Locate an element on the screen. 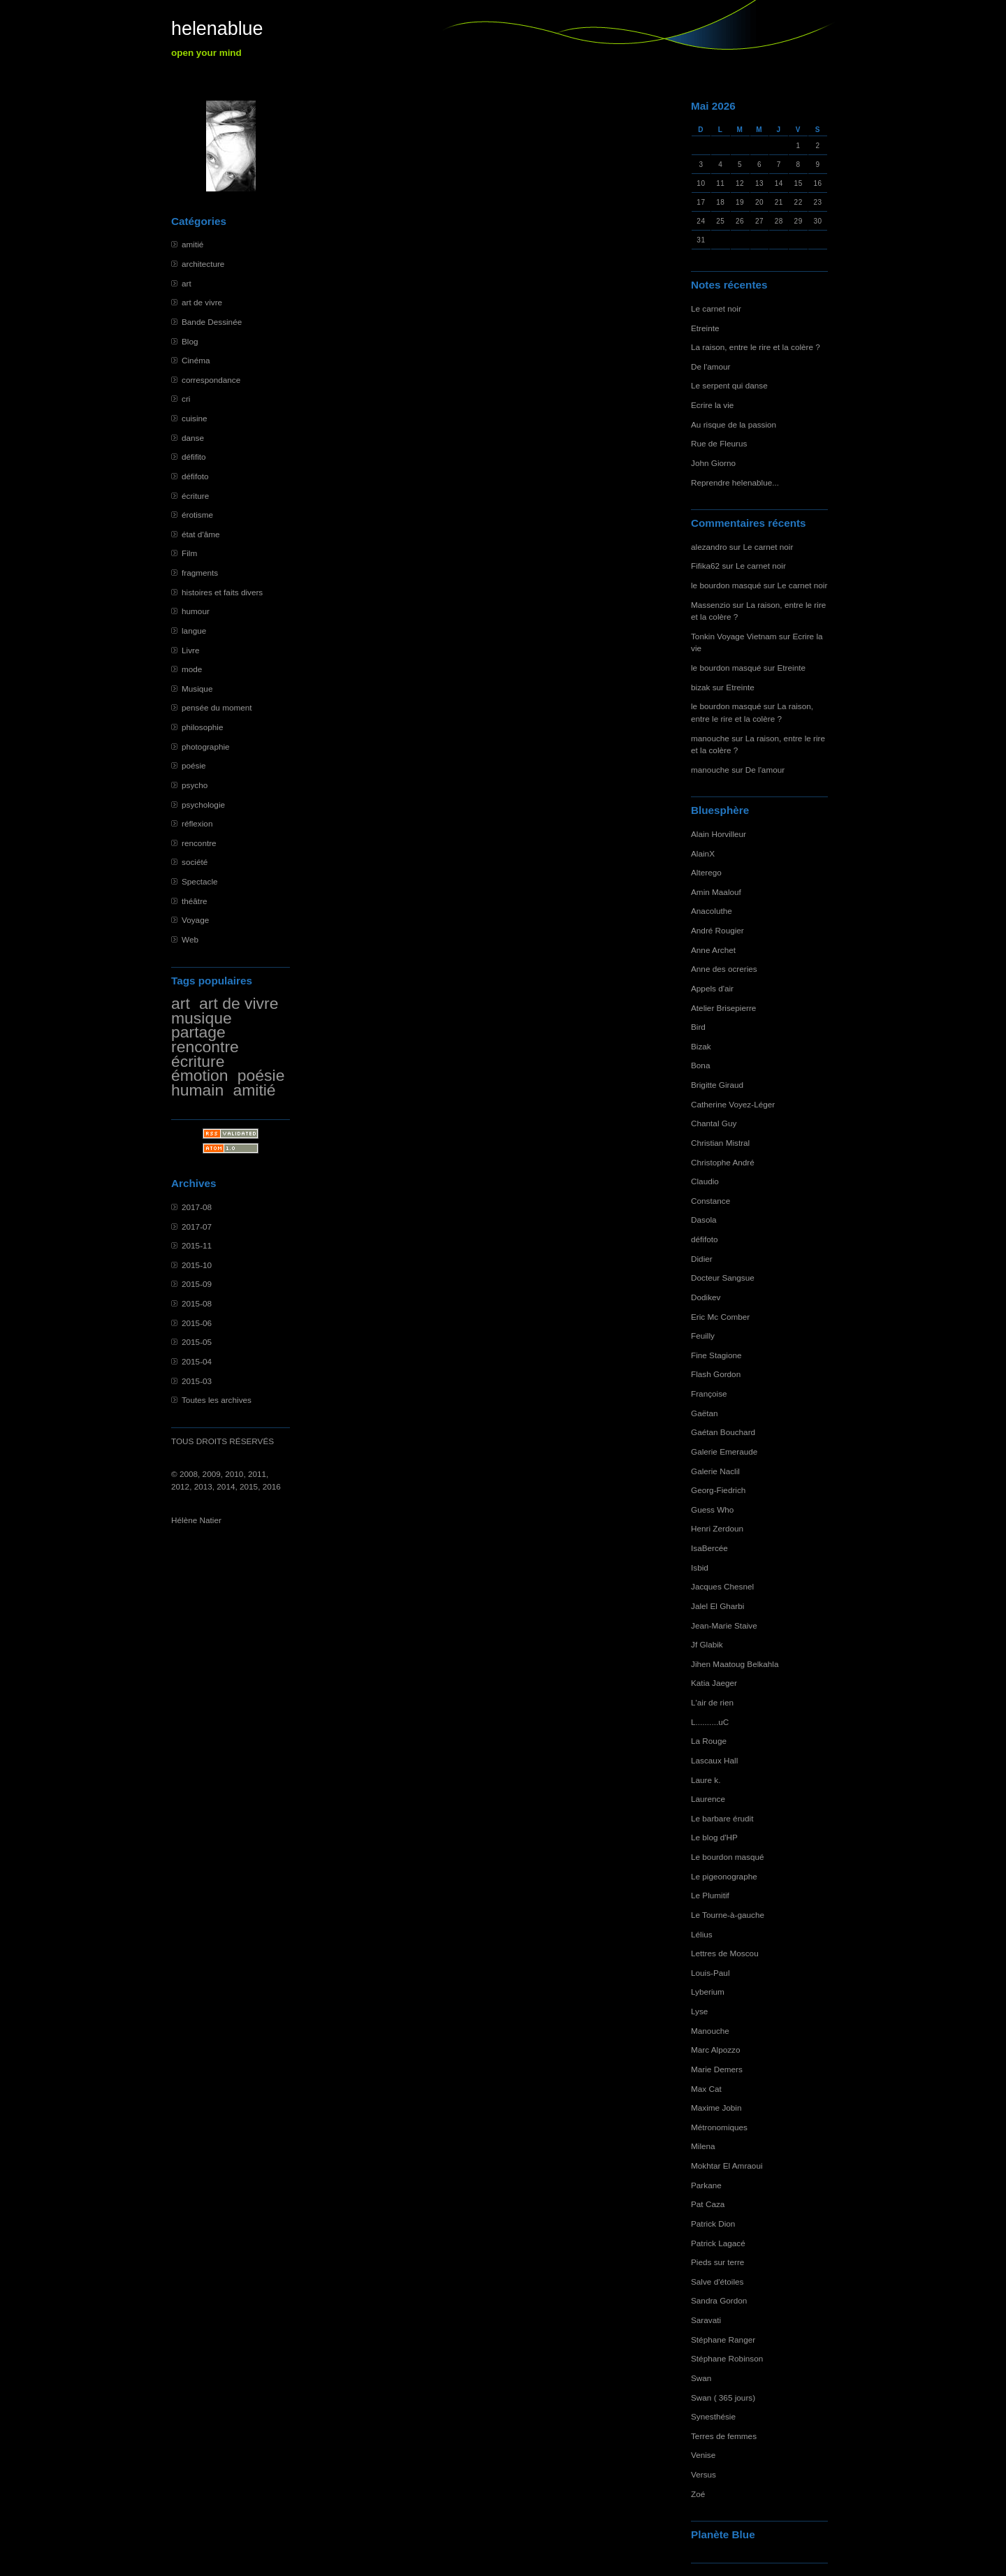 This screenshot has width=1006, height=2576. Musique is located at coordinates (197, 688).